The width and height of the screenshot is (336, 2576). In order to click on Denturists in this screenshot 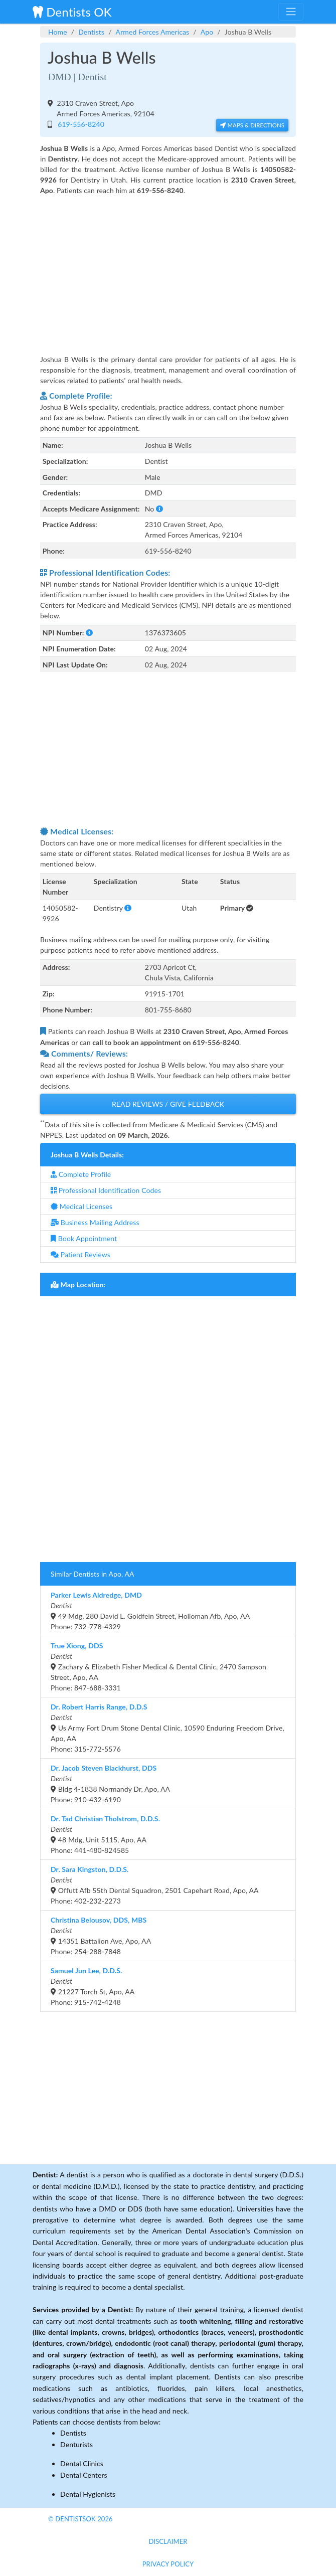, I will do `click(76, 2444)`.